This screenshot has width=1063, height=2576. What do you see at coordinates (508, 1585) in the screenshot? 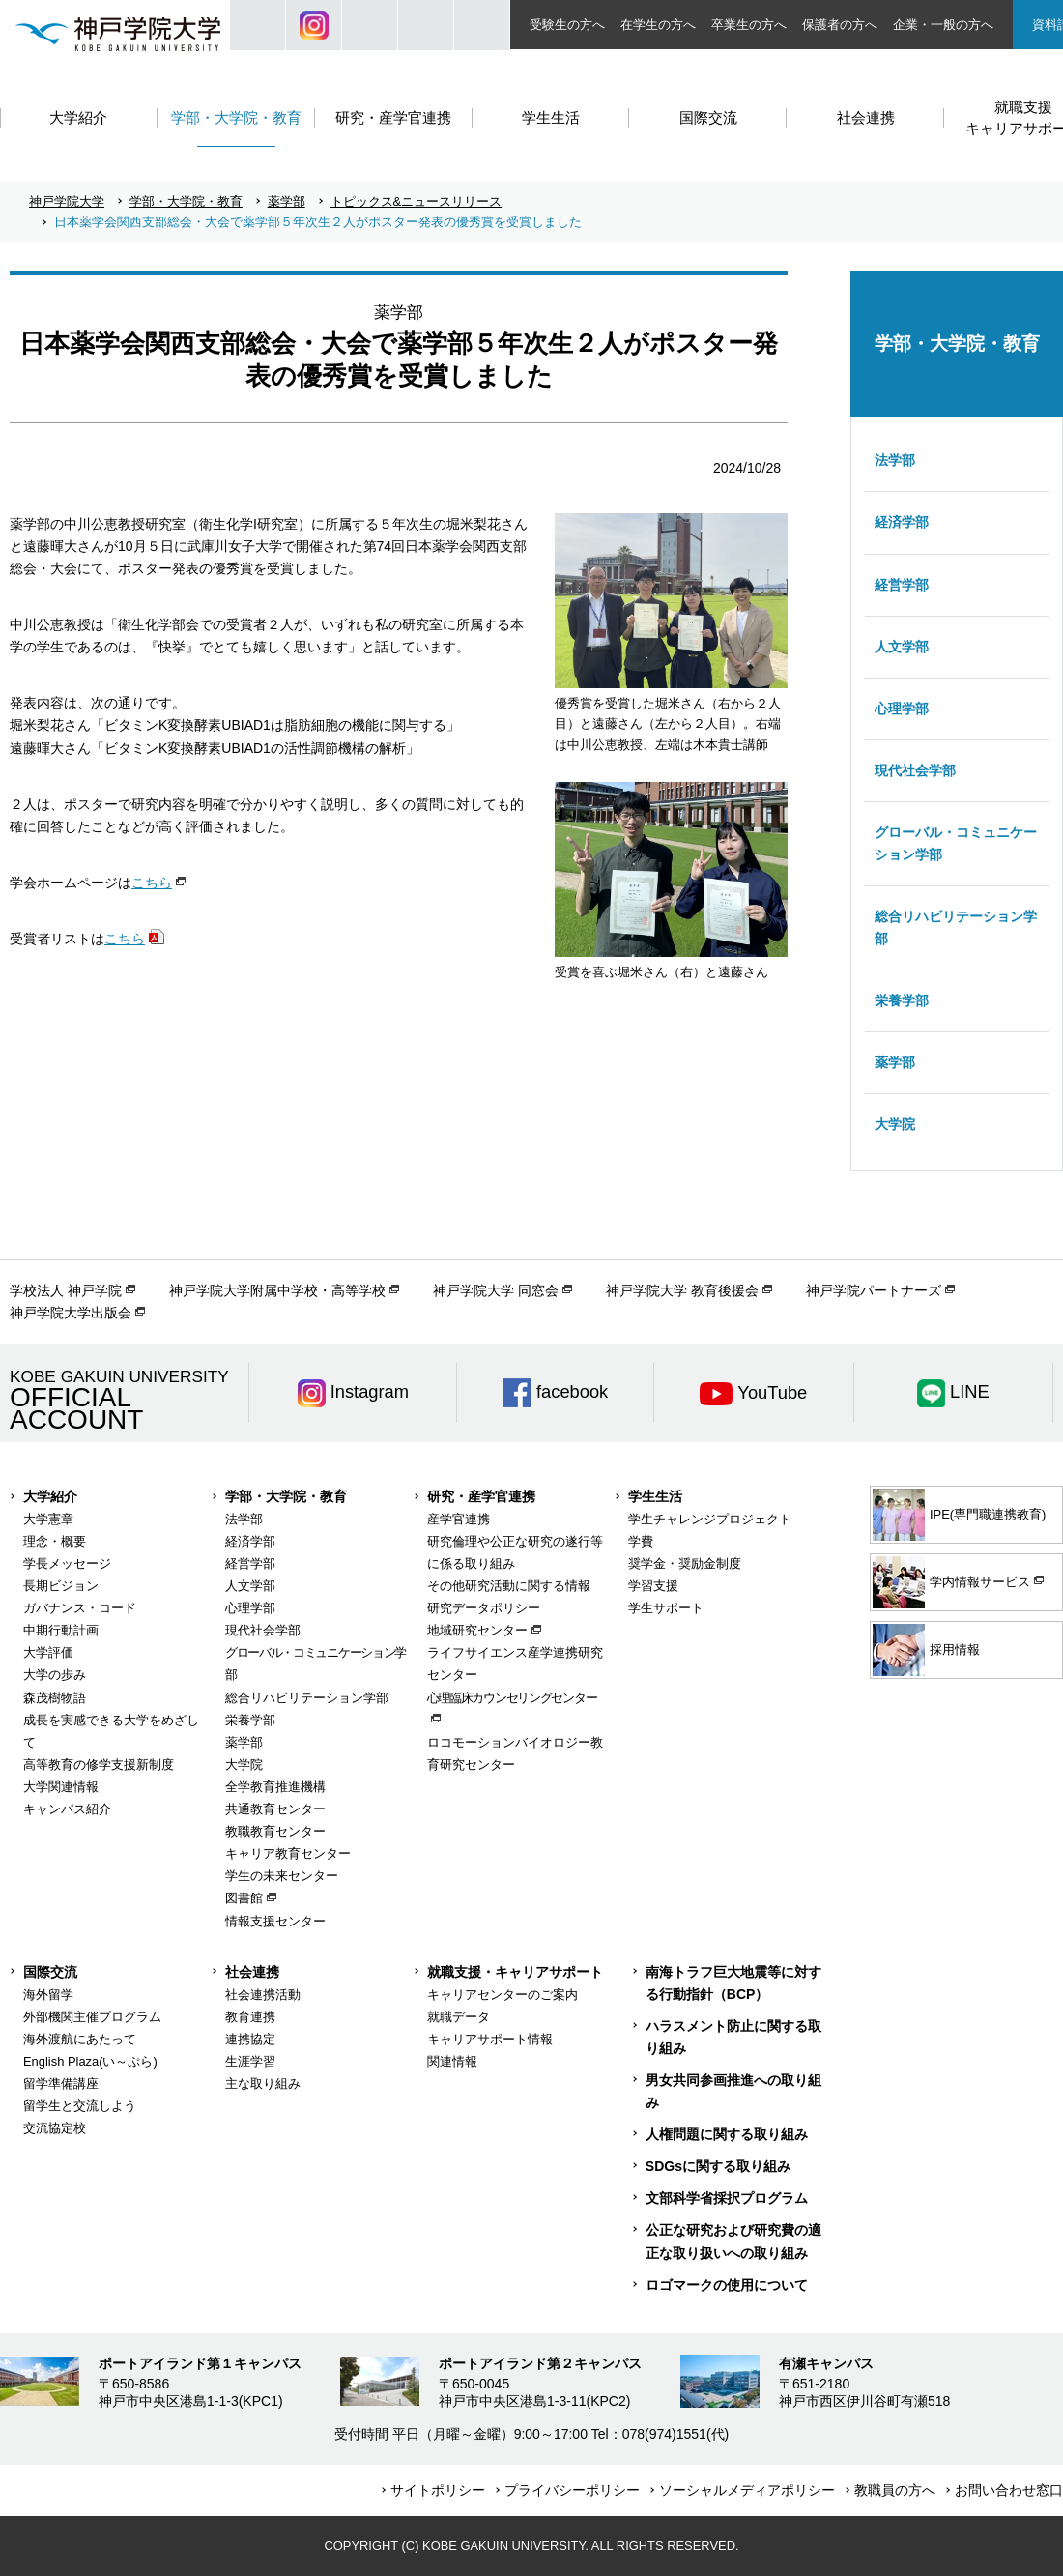
I see `その他研究活動に関する情報` at bounding box center [508, 1585].